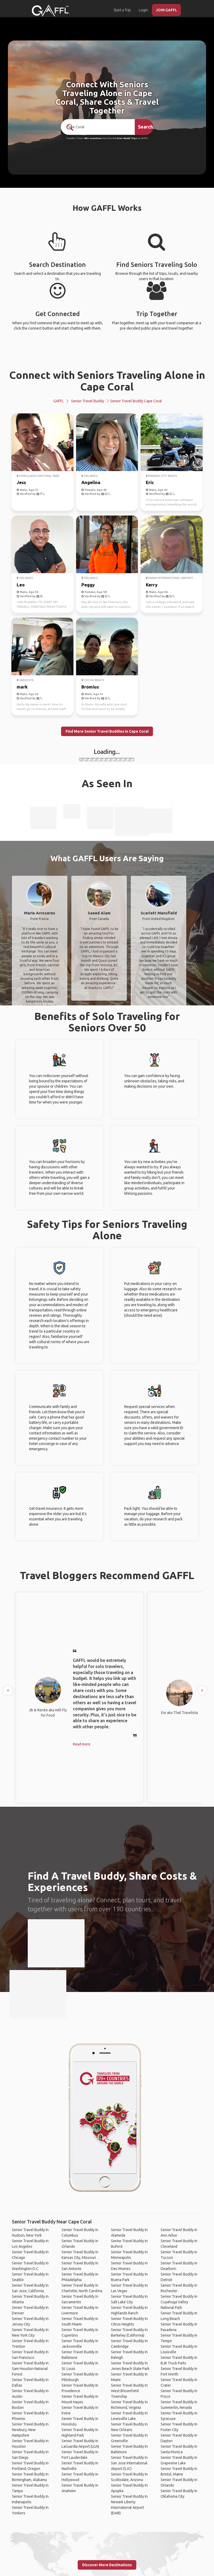 The width and height of the screenshot is (214, 2576). Describe the element at coordinates (143, 10) in the screenshot. I see `Login` at that location.